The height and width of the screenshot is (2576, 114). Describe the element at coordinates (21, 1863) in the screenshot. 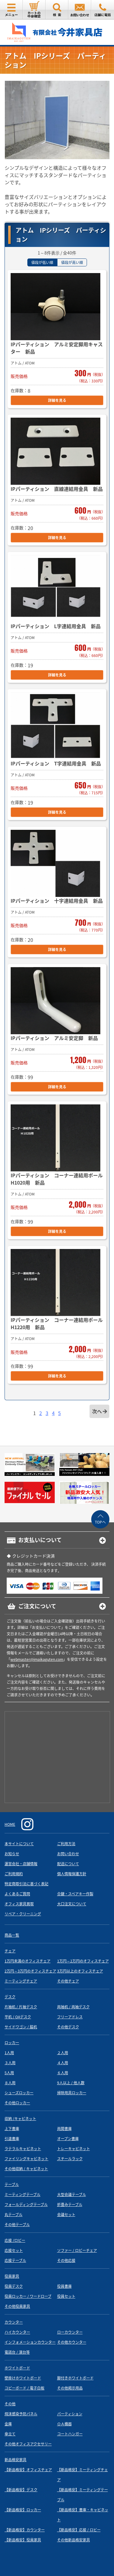

I see `運営会社・店舗情報` at that location.